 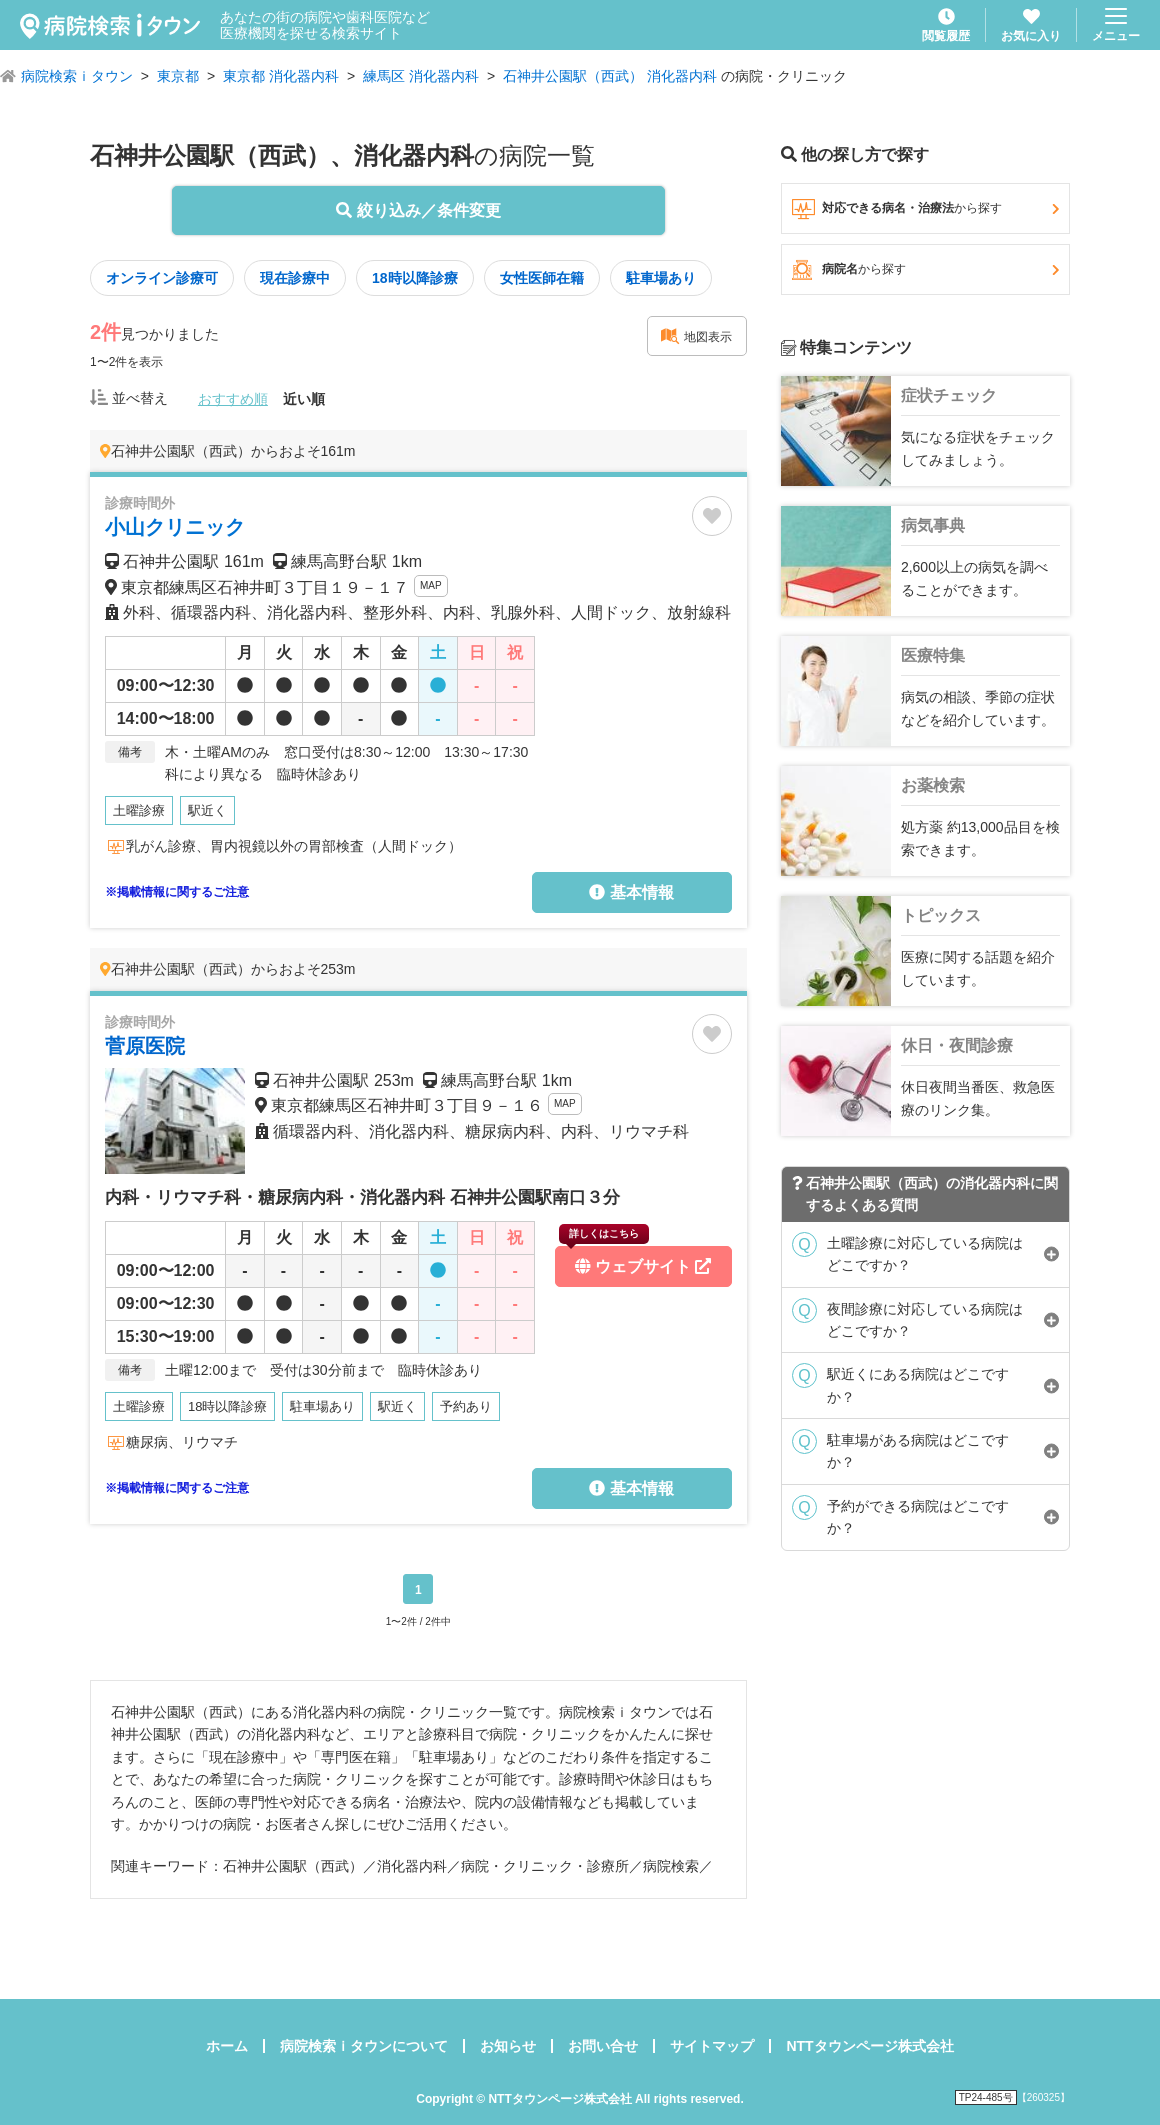 What do you see at coordinates (281, 76) in the screenshot?
I see `東京都 消化器内科` at bounding box center [281, 76].